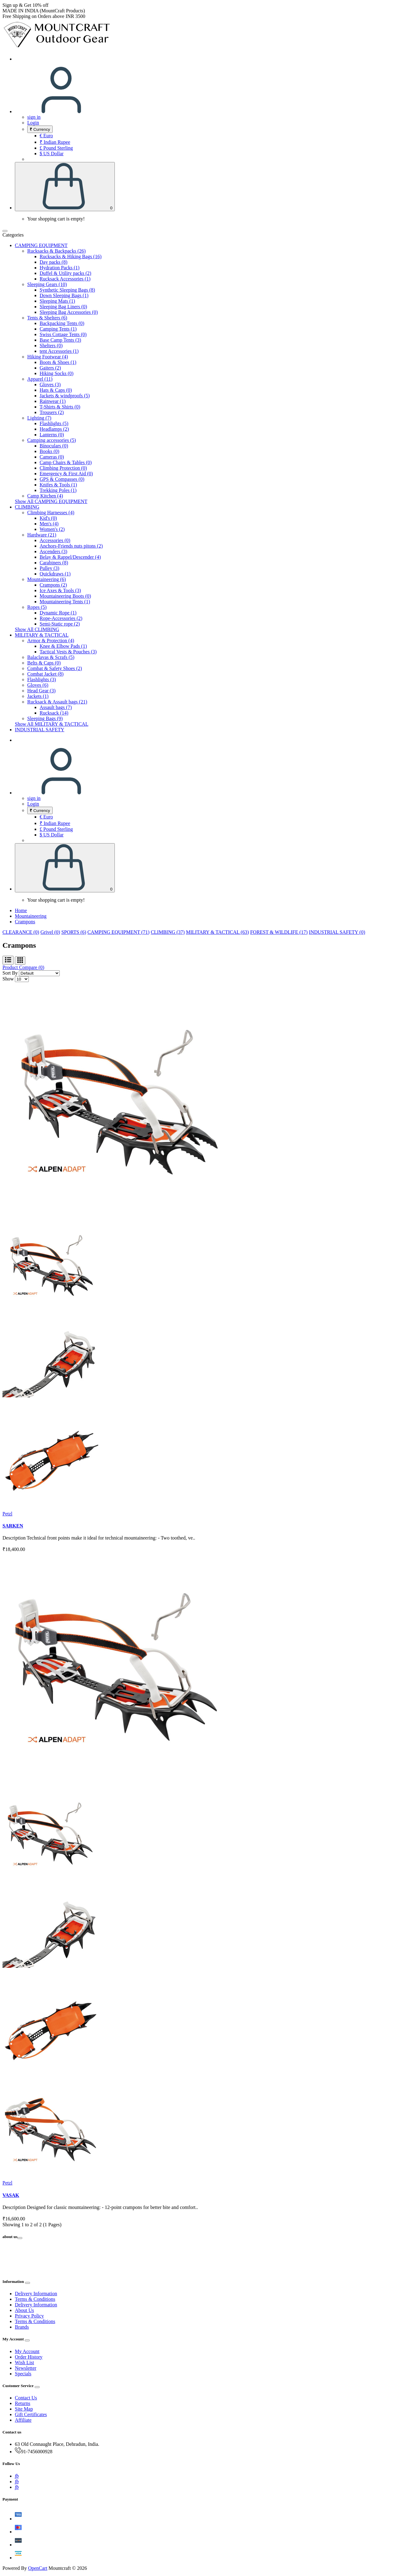 This screenshot has height=2576, width=406. I want to click on Dynamic Rope (1), so click(58, 612).